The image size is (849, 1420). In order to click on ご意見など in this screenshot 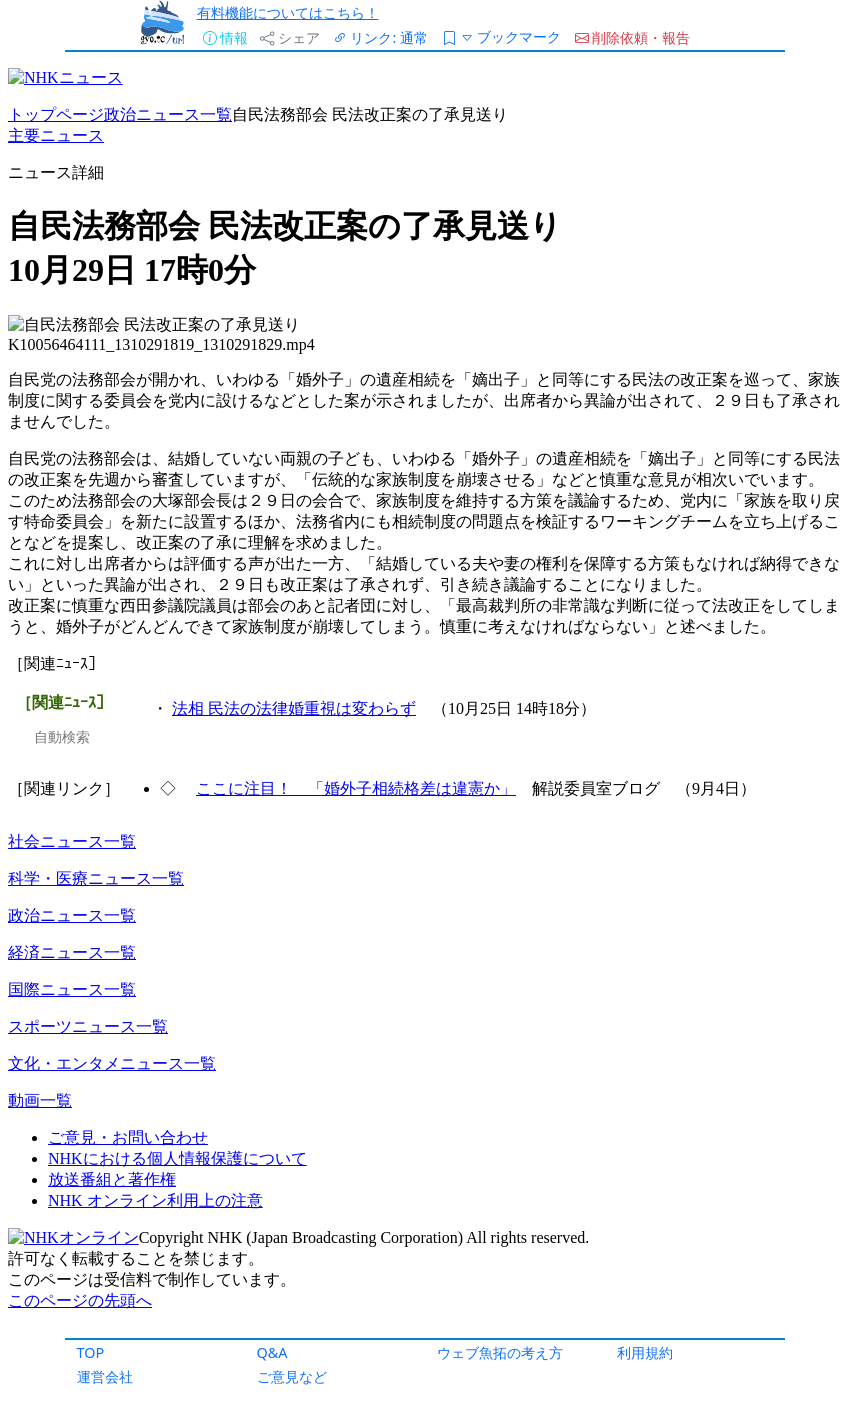, I will do `click(292, 1376)`.